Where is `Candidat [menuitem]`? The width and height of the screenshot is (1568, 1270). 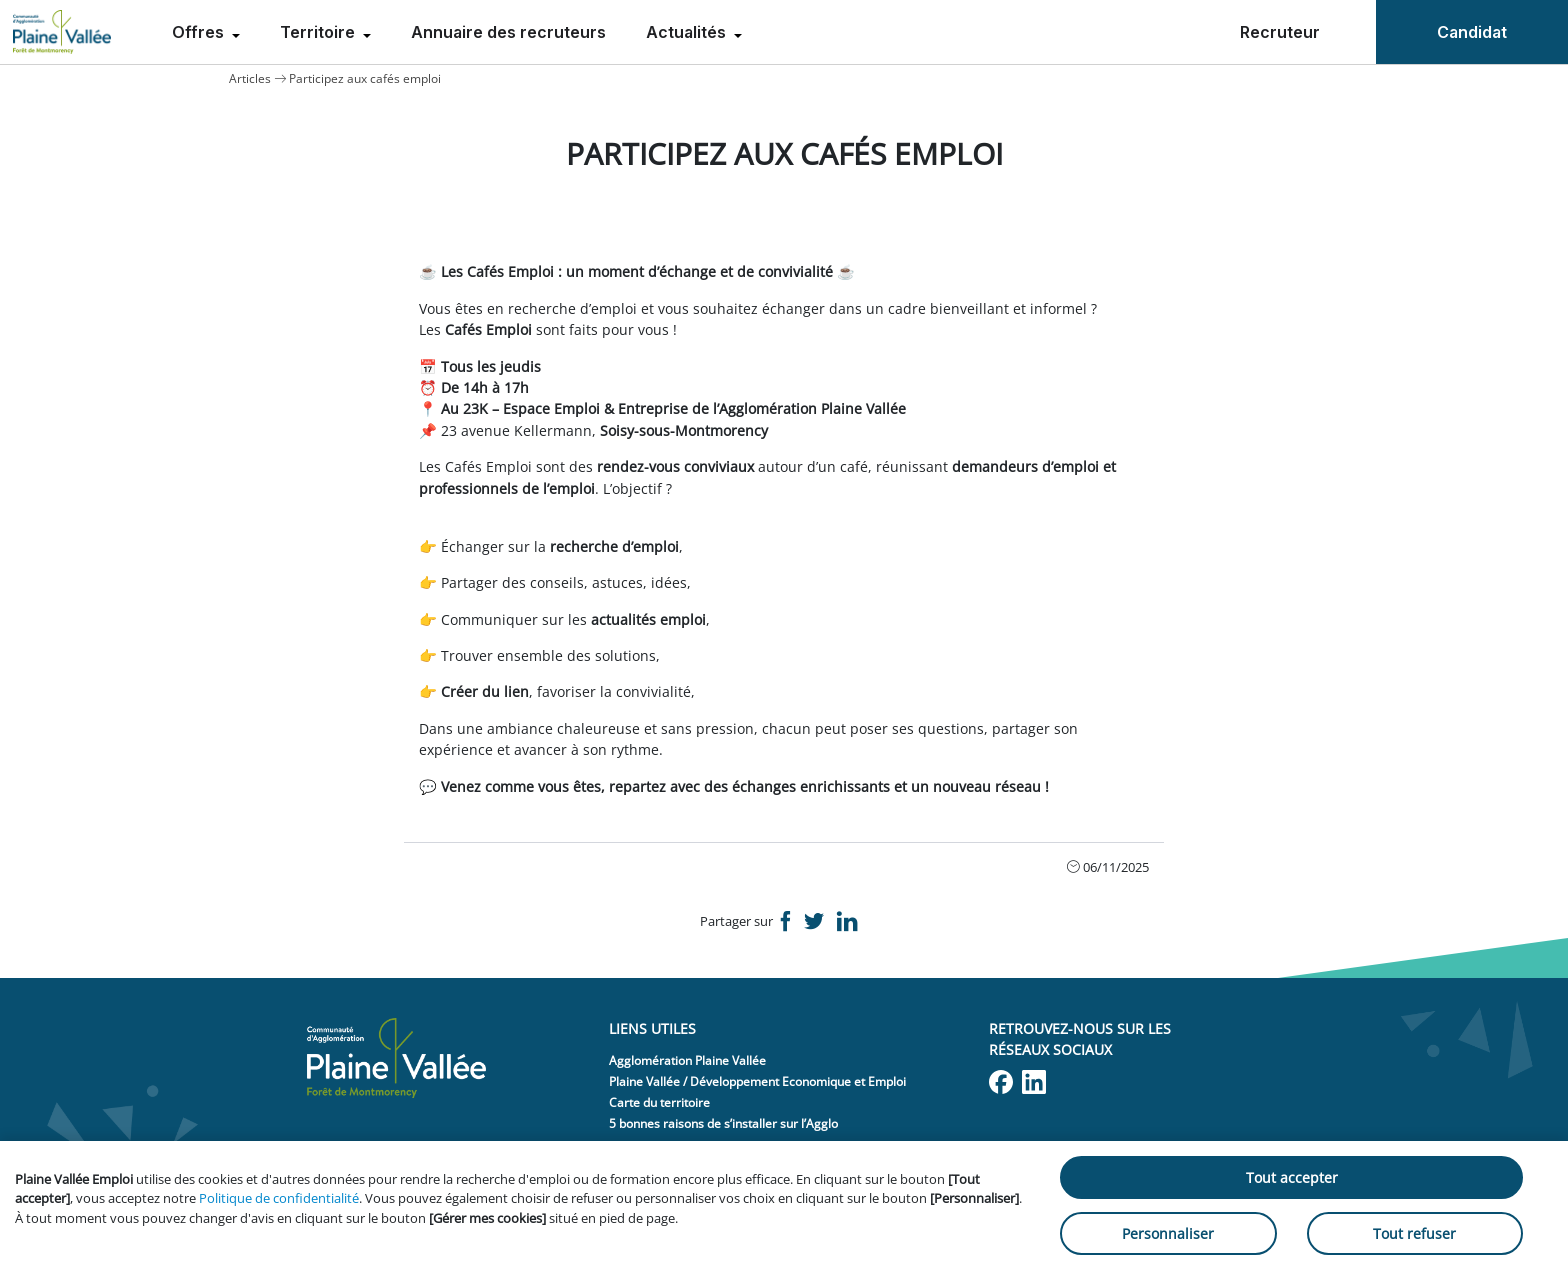
Candidat [menuitem] is located at coordinates (1472, 32).